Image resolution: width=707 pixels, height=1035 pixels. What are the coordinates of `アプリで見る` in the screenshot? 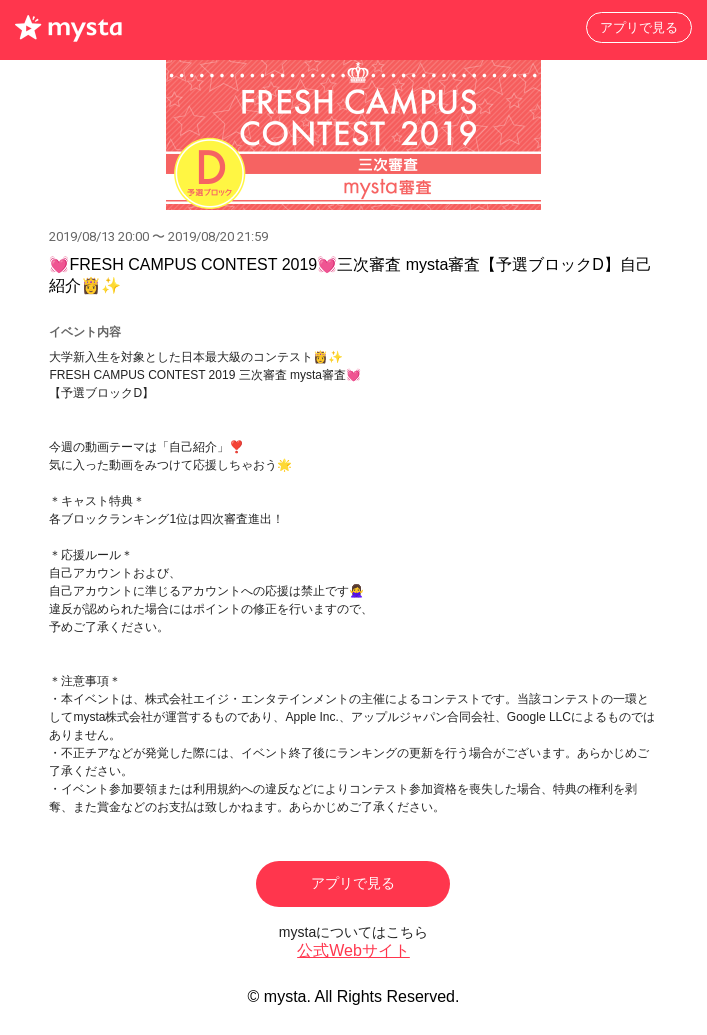 It's located at (639, 27).